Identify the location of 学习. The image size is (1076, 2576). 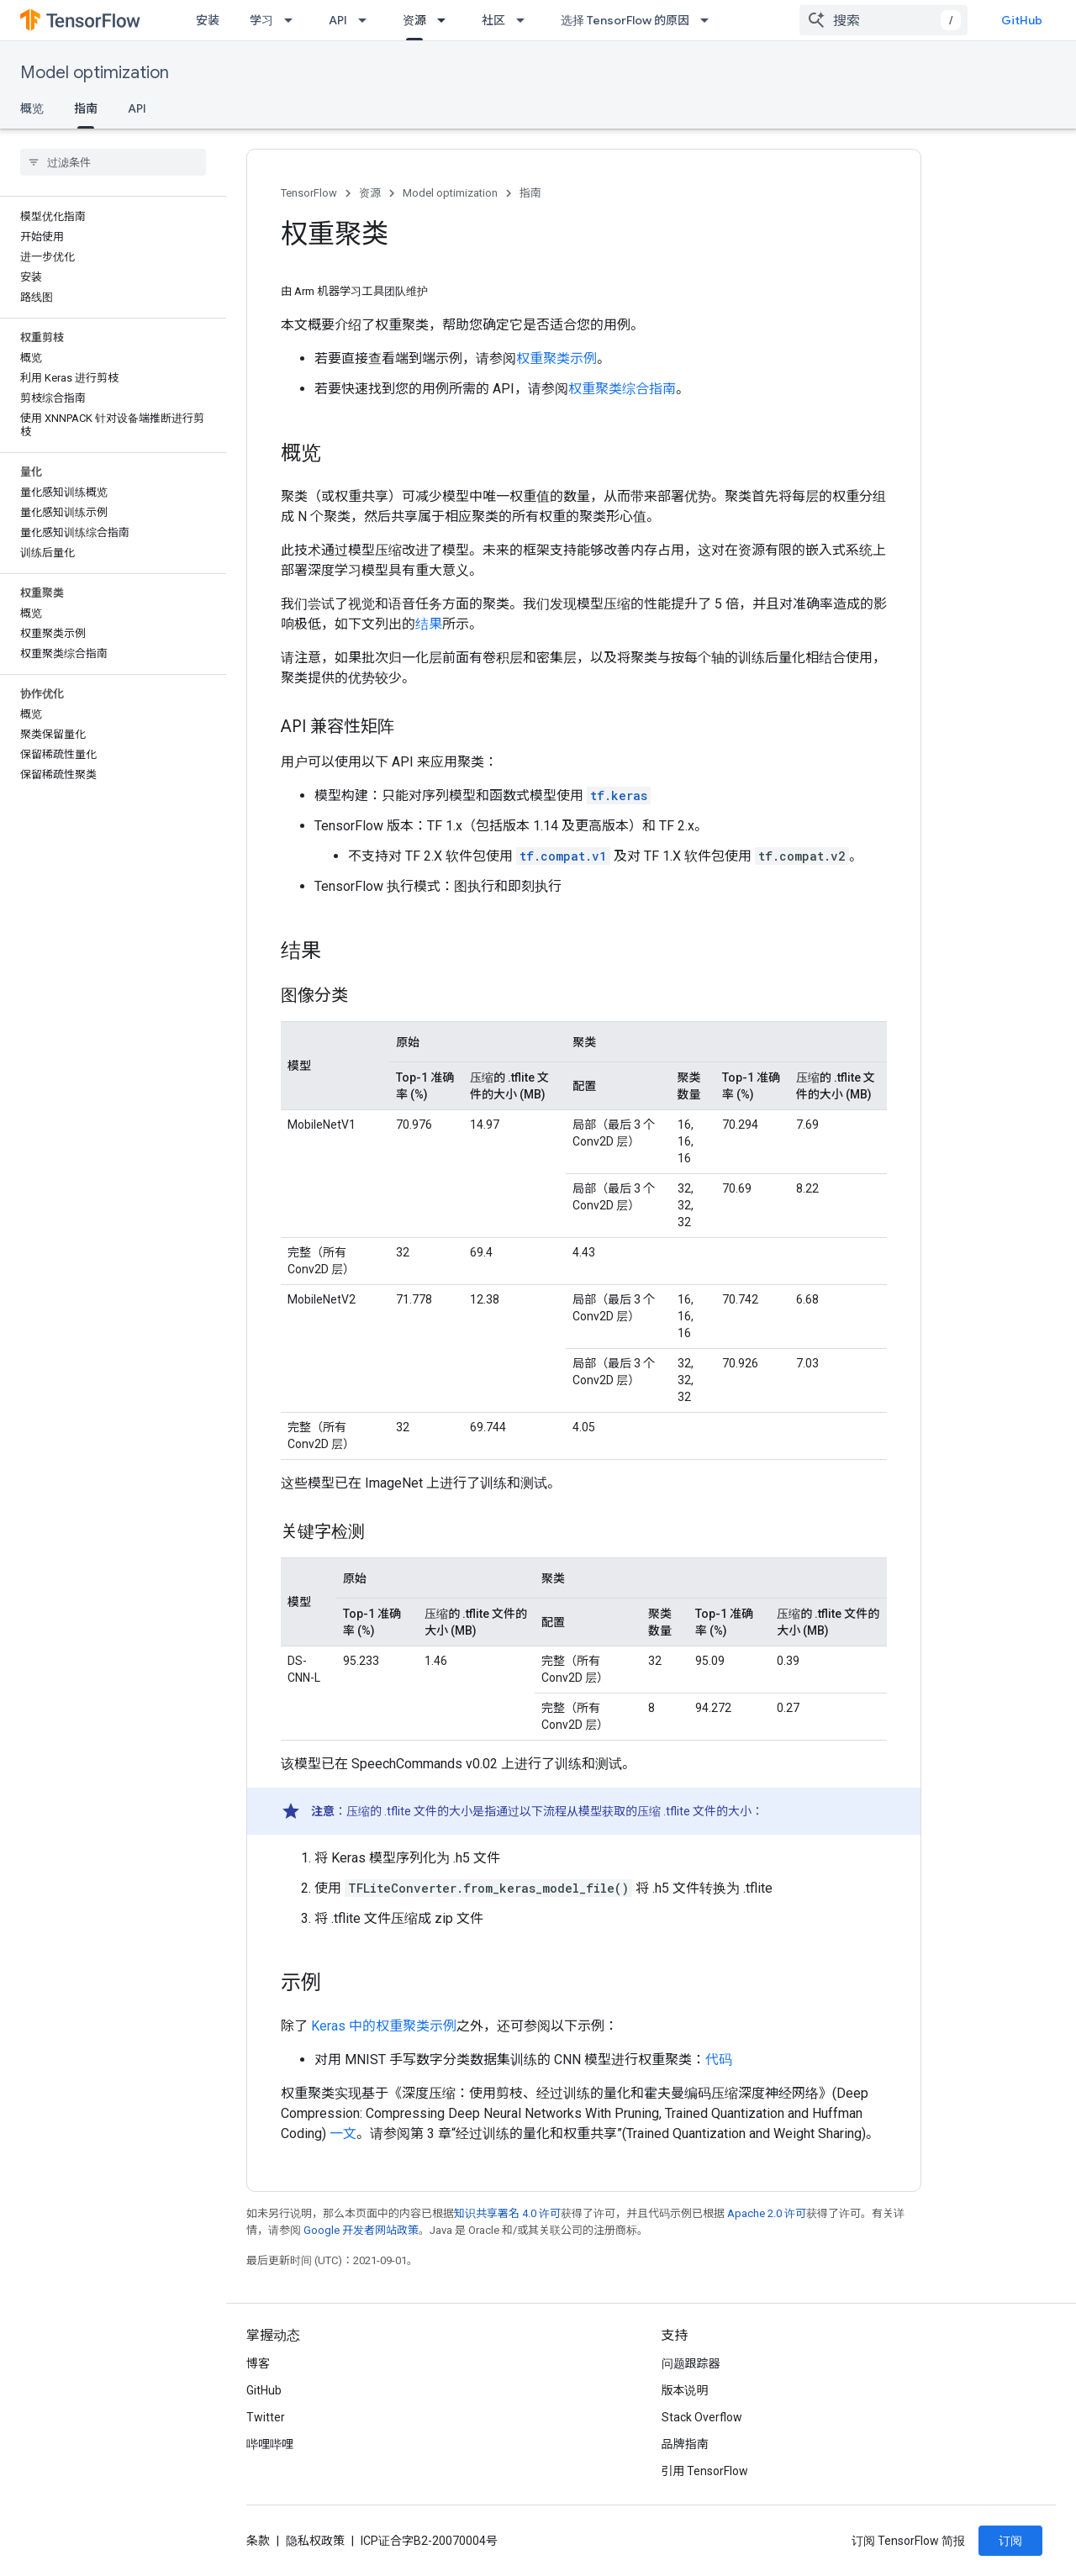
(261, 20).